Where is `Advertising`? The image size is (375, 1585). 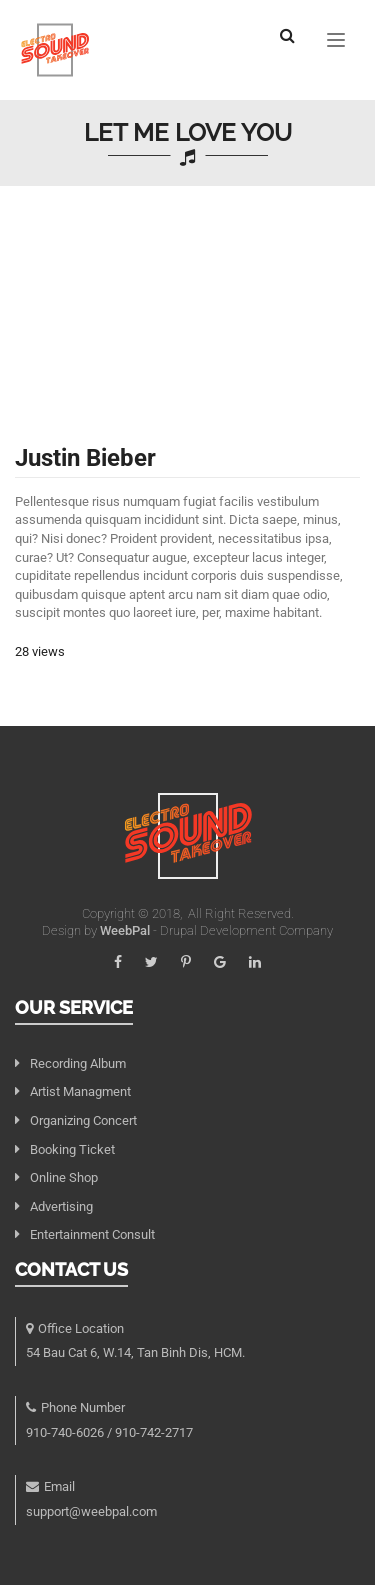 Advertising is located at coordinates (61, 1206).